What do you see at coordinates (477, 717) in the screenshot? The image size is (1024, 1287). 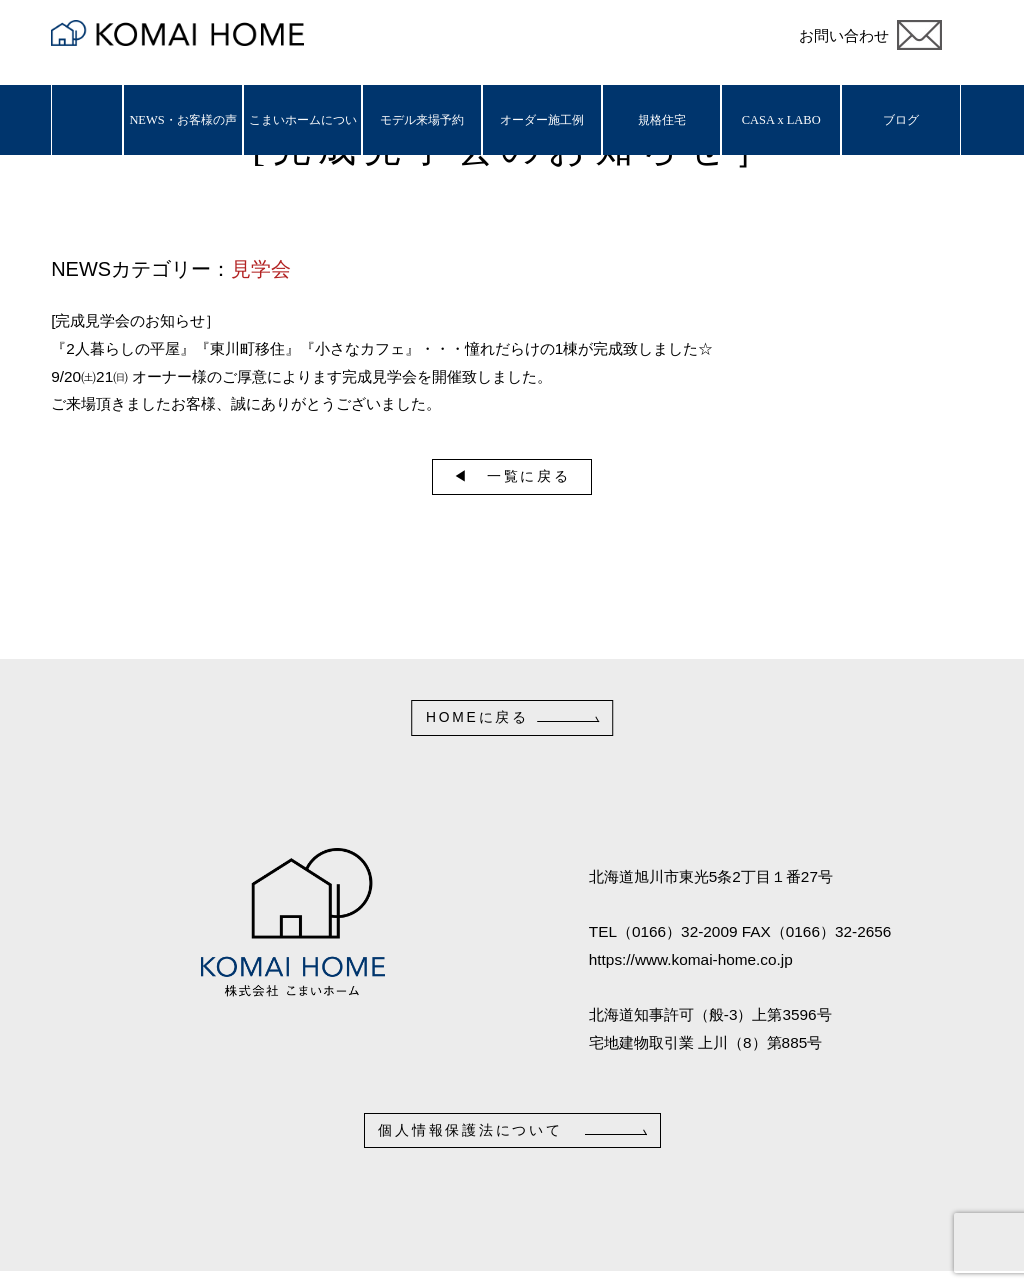 I see `HOMEに戻る` at bounding box center [477, 717].